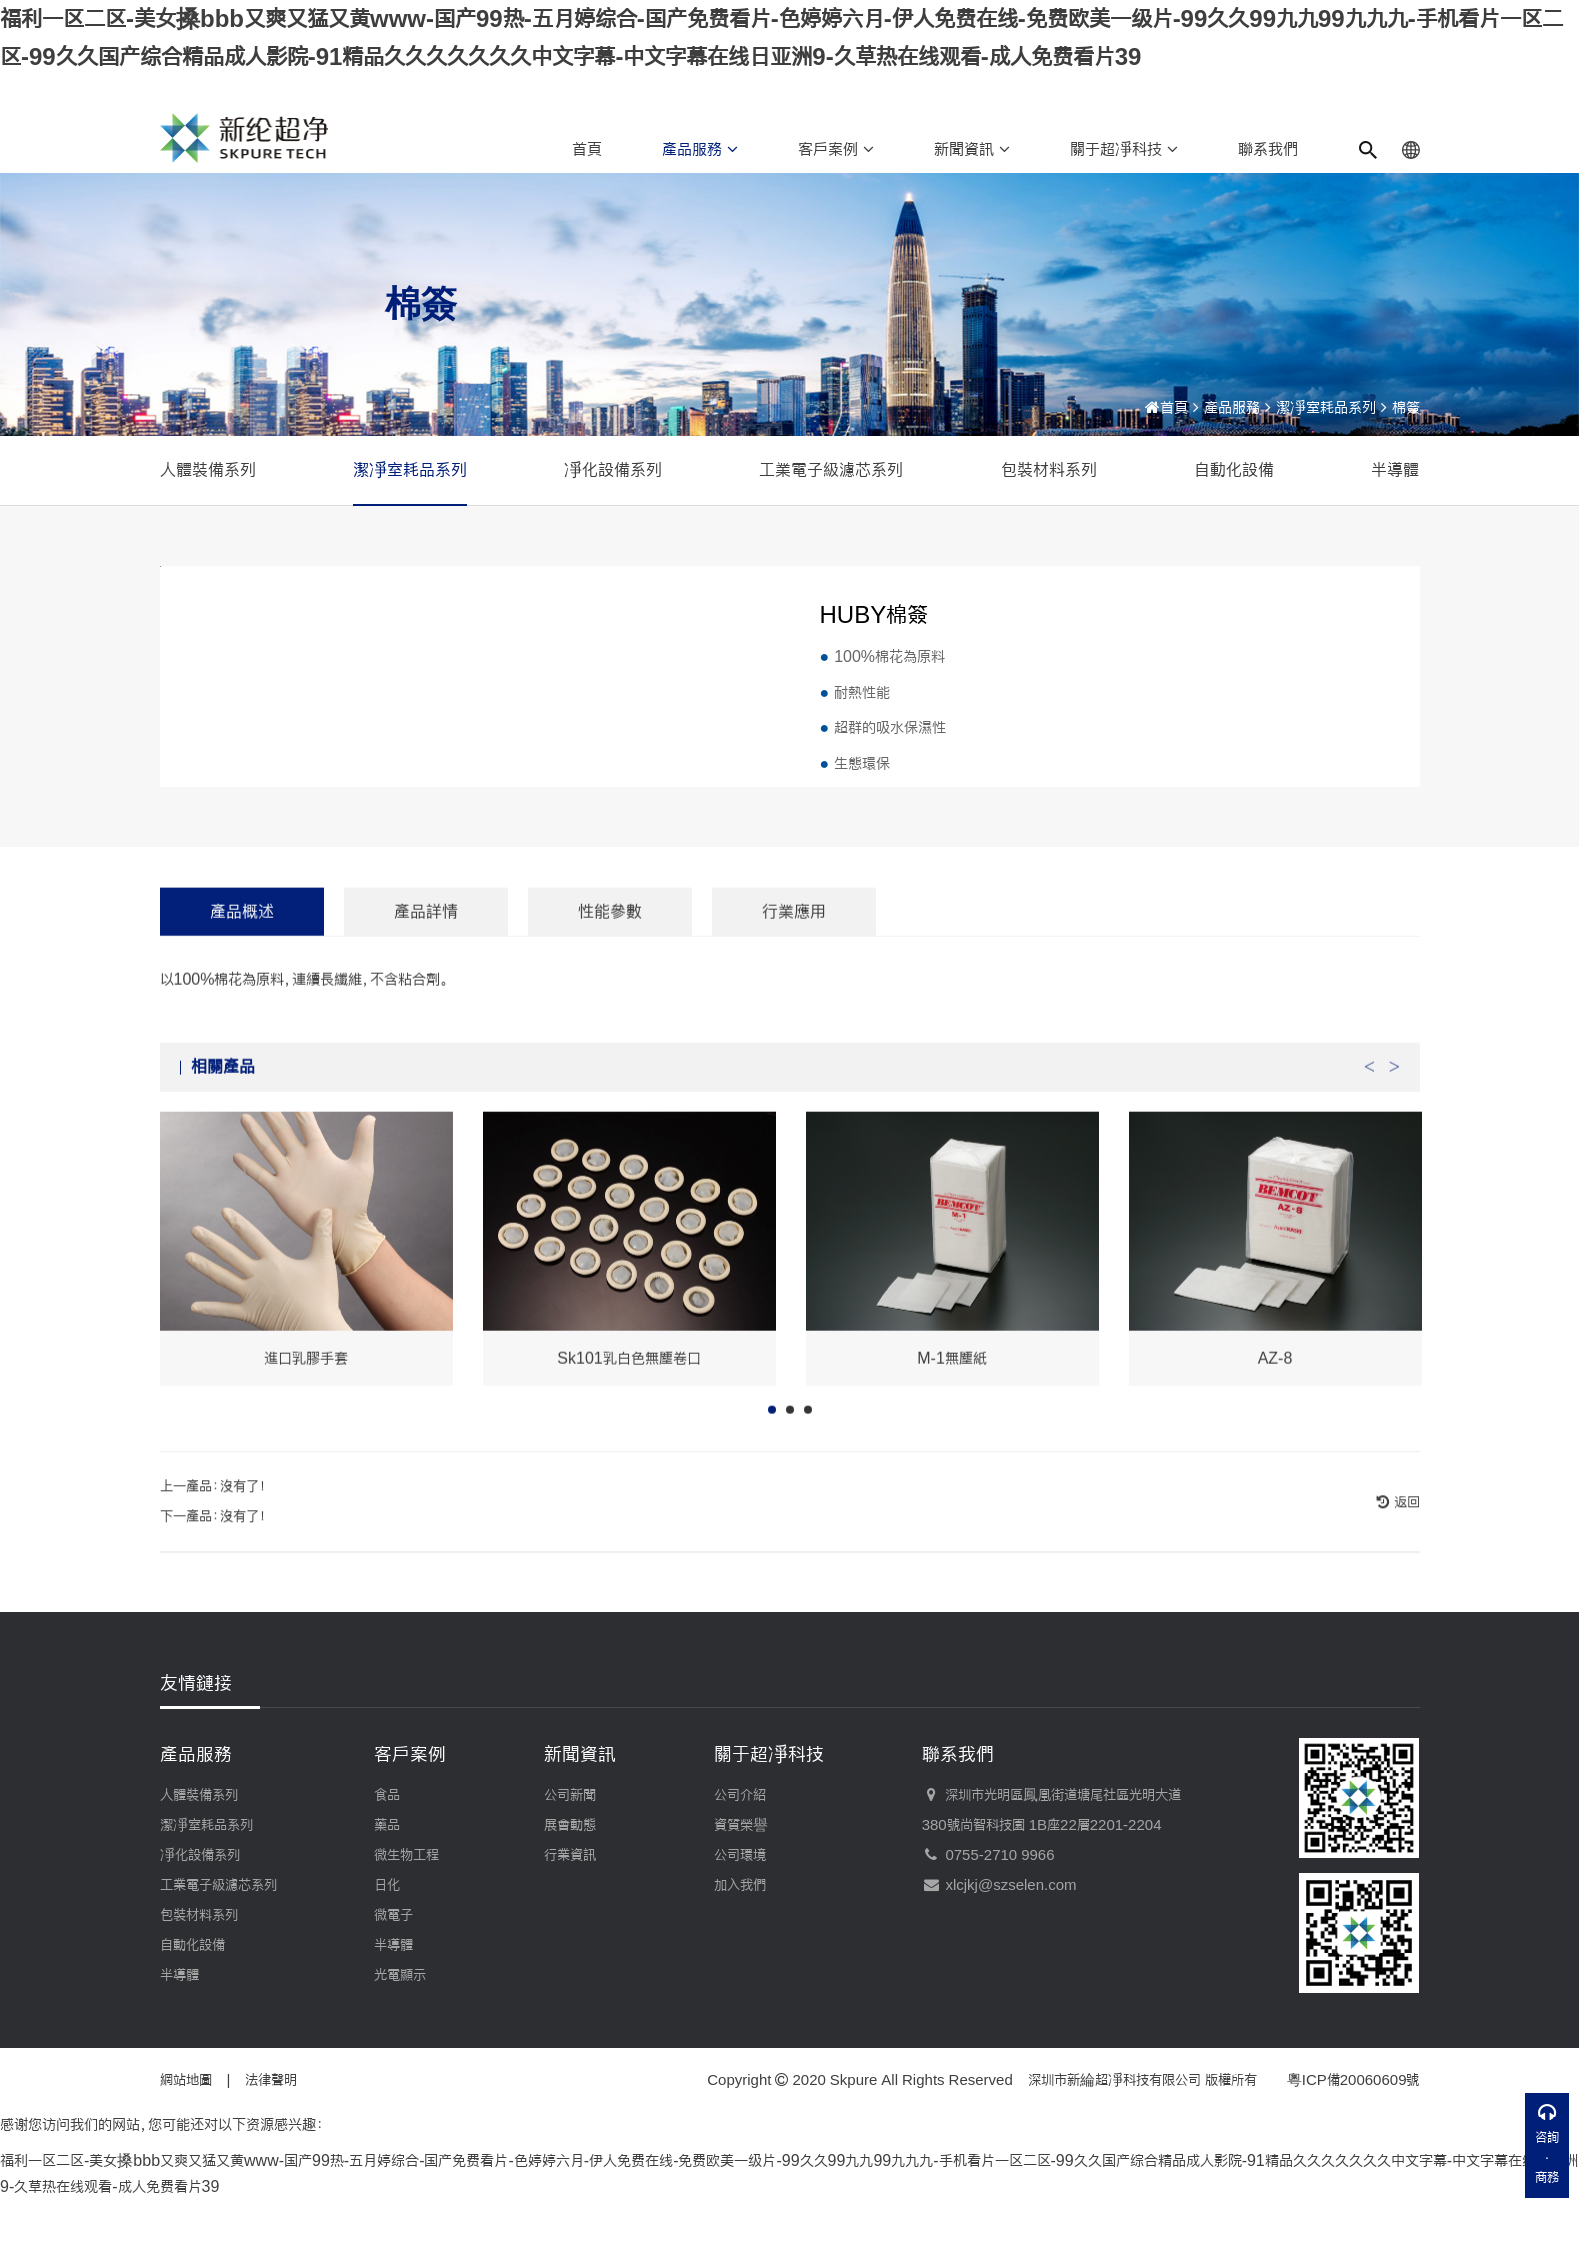 The image size is (1579, 2268). Describe the element at coordinates (387, 1866) in the screenshot. I see `食品` at that location.